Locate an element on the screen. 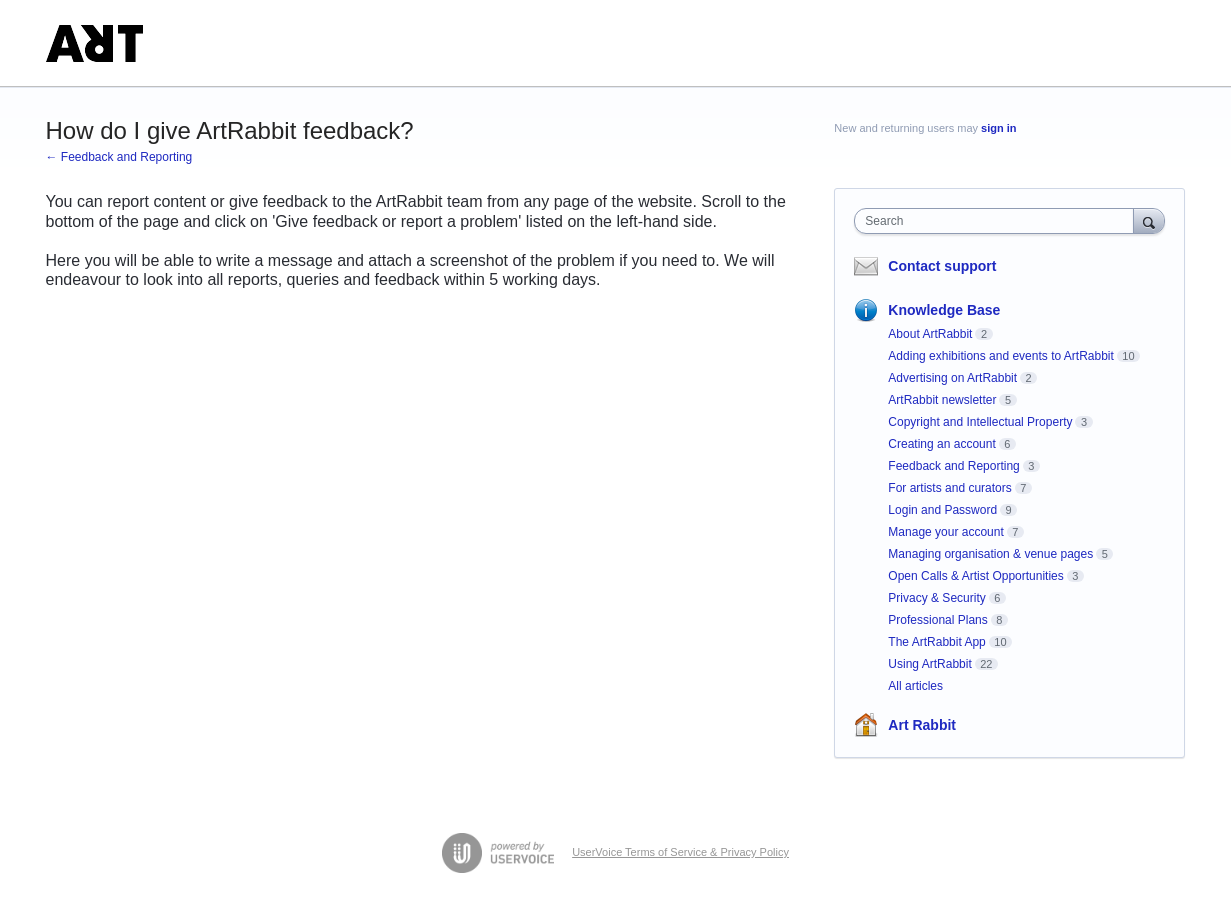 This screenshot has width=1231, height=913. About ArtRabbit is located at coordinates (930, 334).